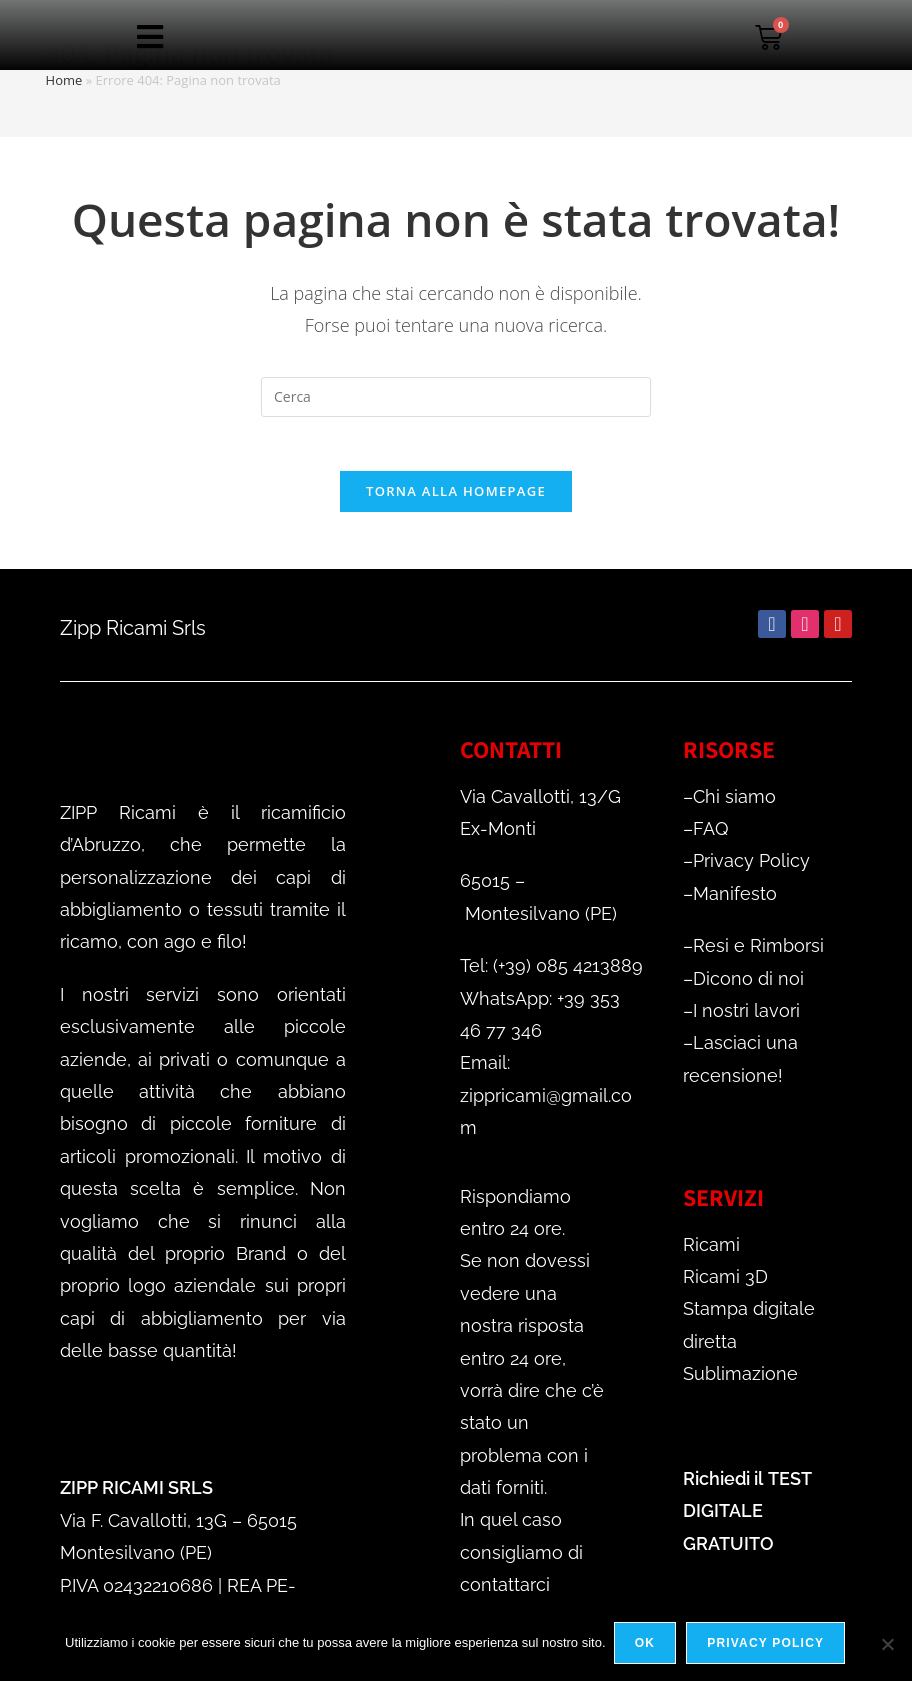 The width and height of the screenshot is (912, 1681). What do you see at coordinates (710, 835) in the screenshot?
I see `FAQ` at bounding box center [710, 835].